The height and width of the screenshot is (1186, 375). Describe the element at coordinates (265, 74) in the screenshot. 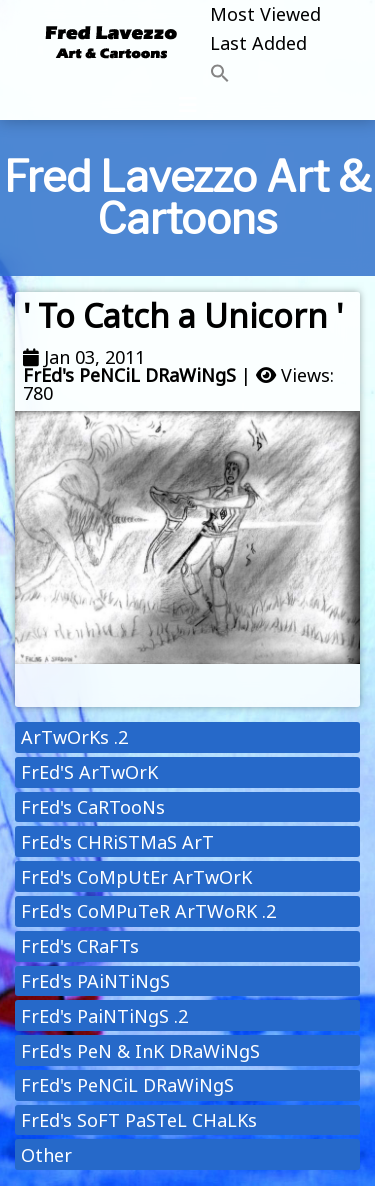

I see `[button]` at that location.